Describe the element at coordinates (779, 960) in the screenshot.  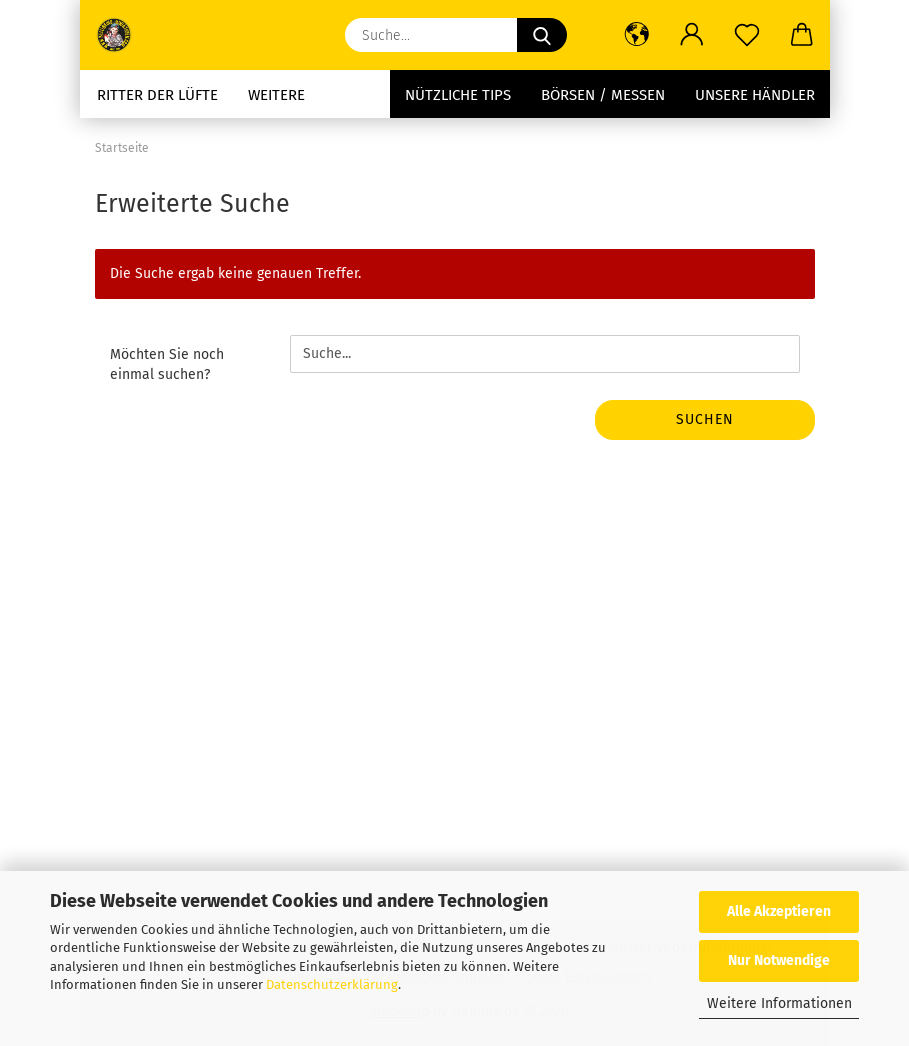
I see `Nur Notwendige` at that location.